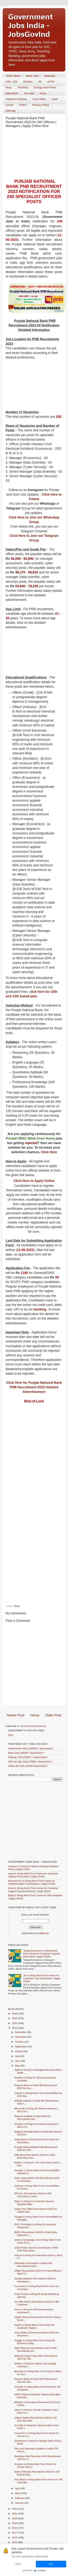  What do you see at coordinates (22, 104) in the screenshot?
I see `Police` at bounding box center [22, 104].